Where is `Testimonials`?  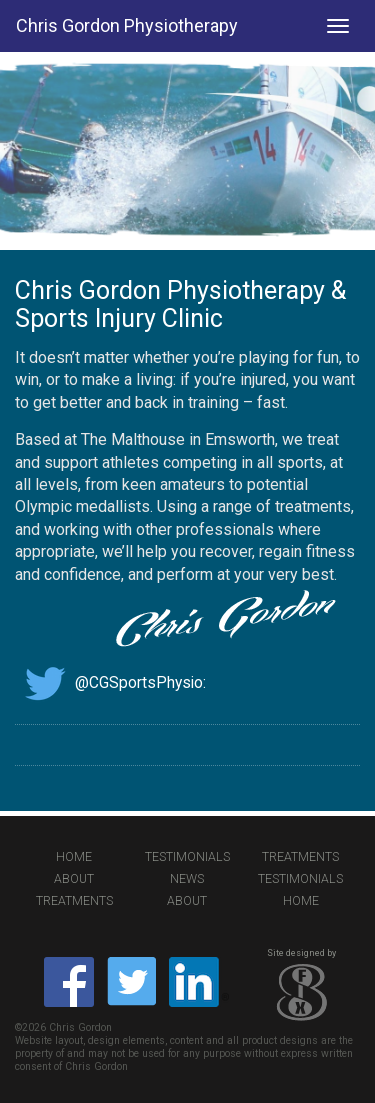 Testimonials is located at coordinates (187, 857).